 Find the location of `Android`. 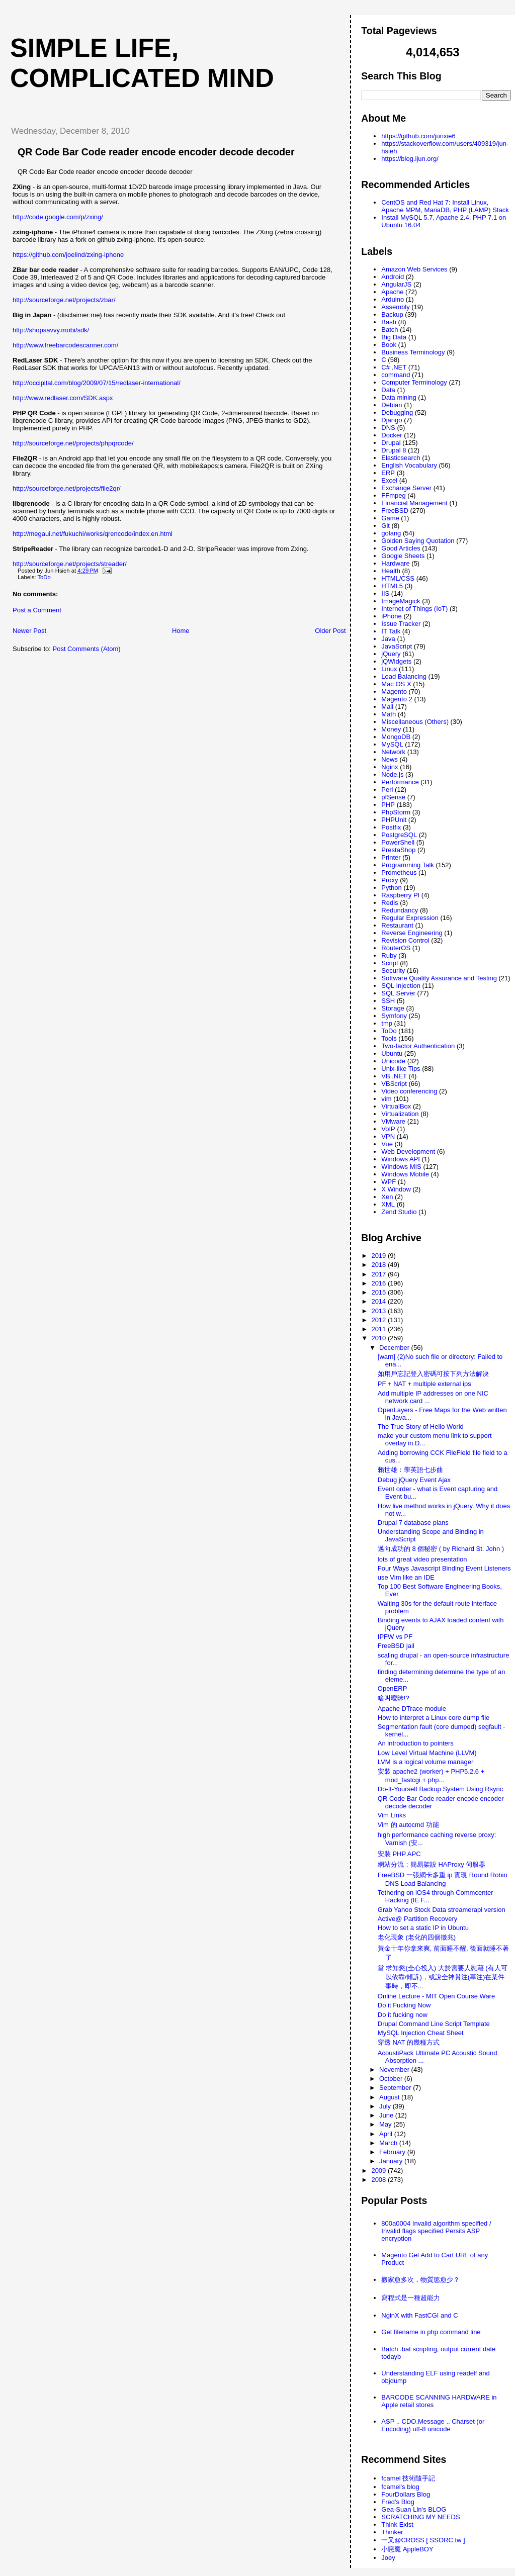

Android is located at coordinates (392, 277).